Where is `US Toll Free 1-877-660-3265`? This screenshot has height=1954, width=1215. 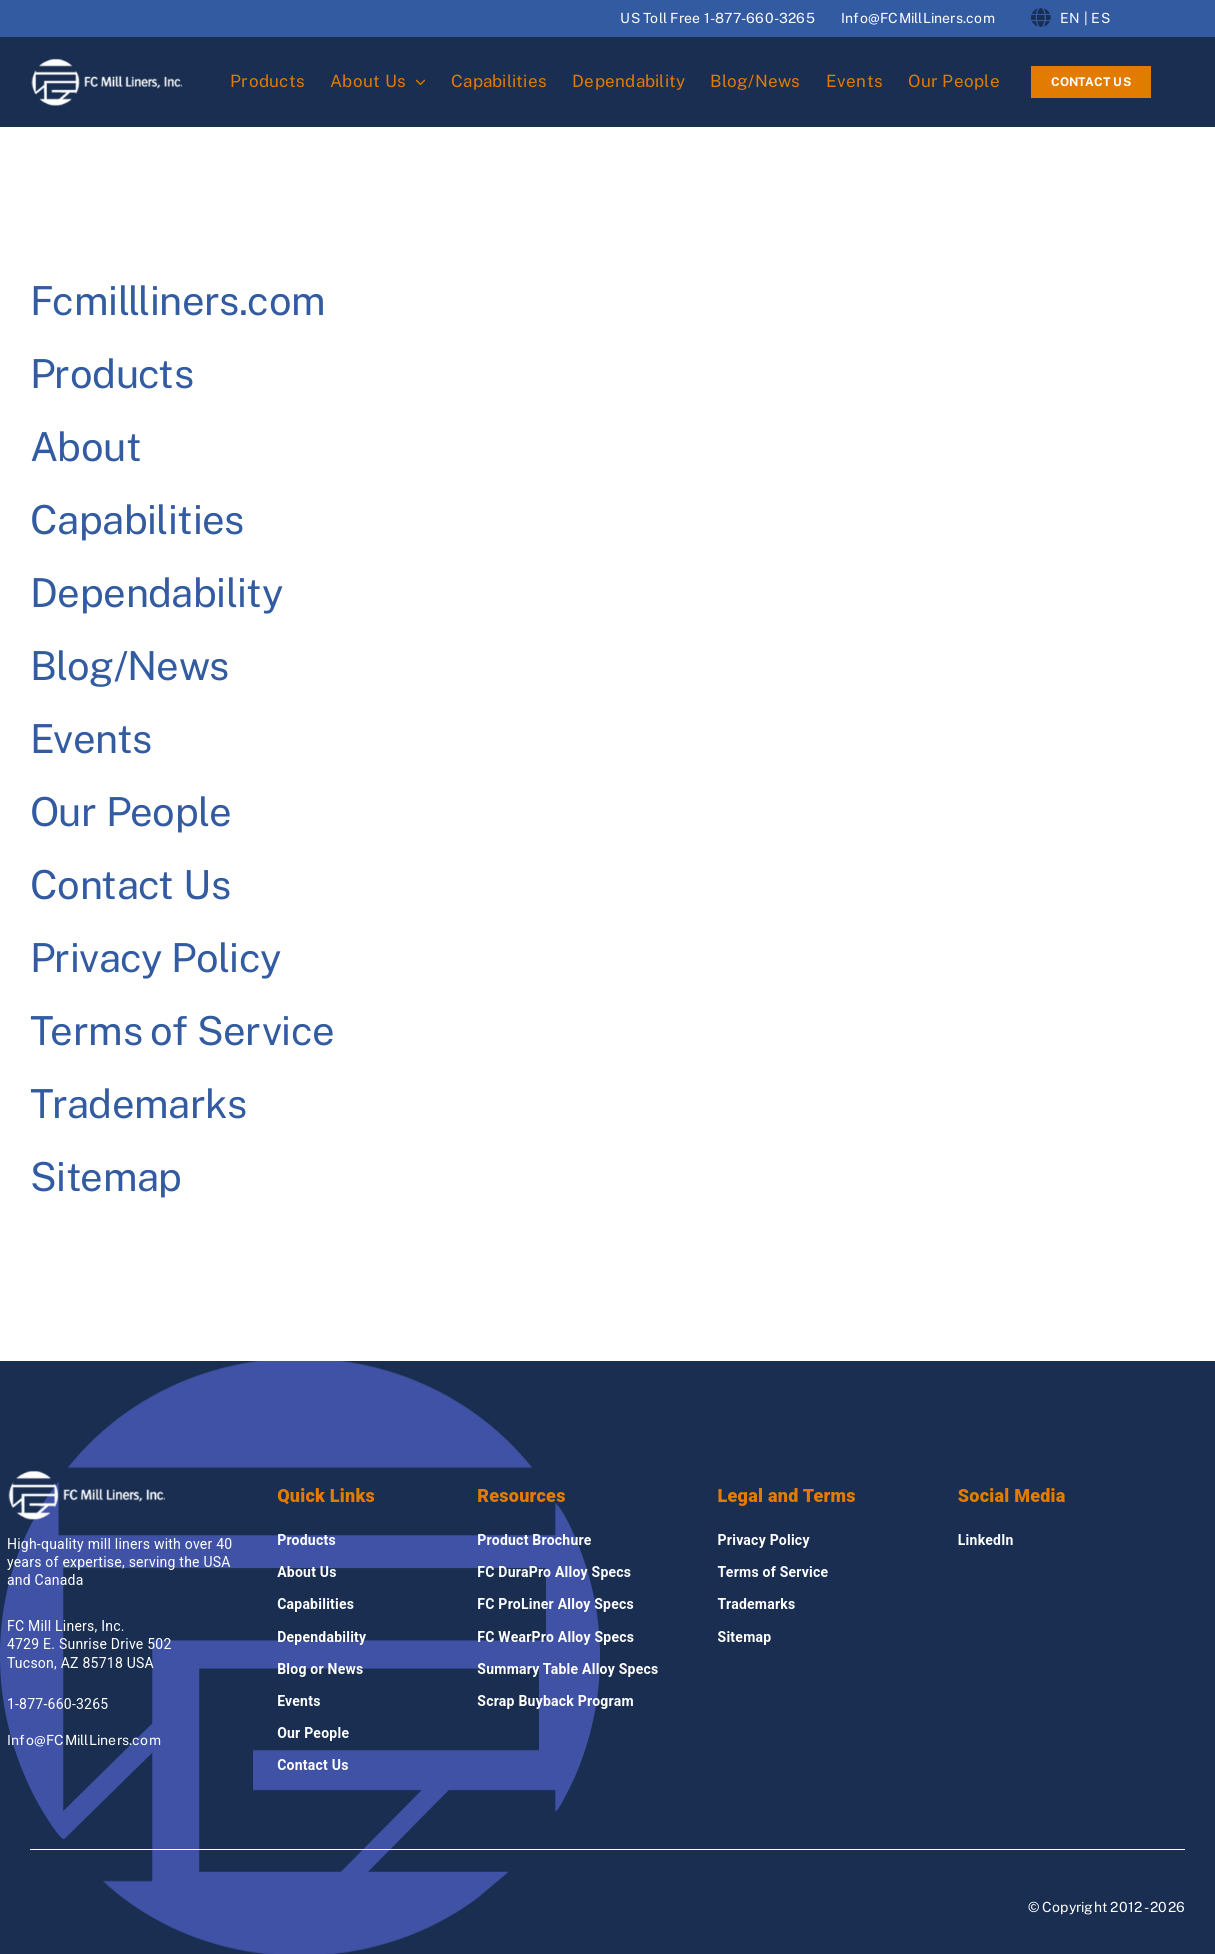 US Toll Free 1-877-660-3265 is located at coordinates (717, 18).